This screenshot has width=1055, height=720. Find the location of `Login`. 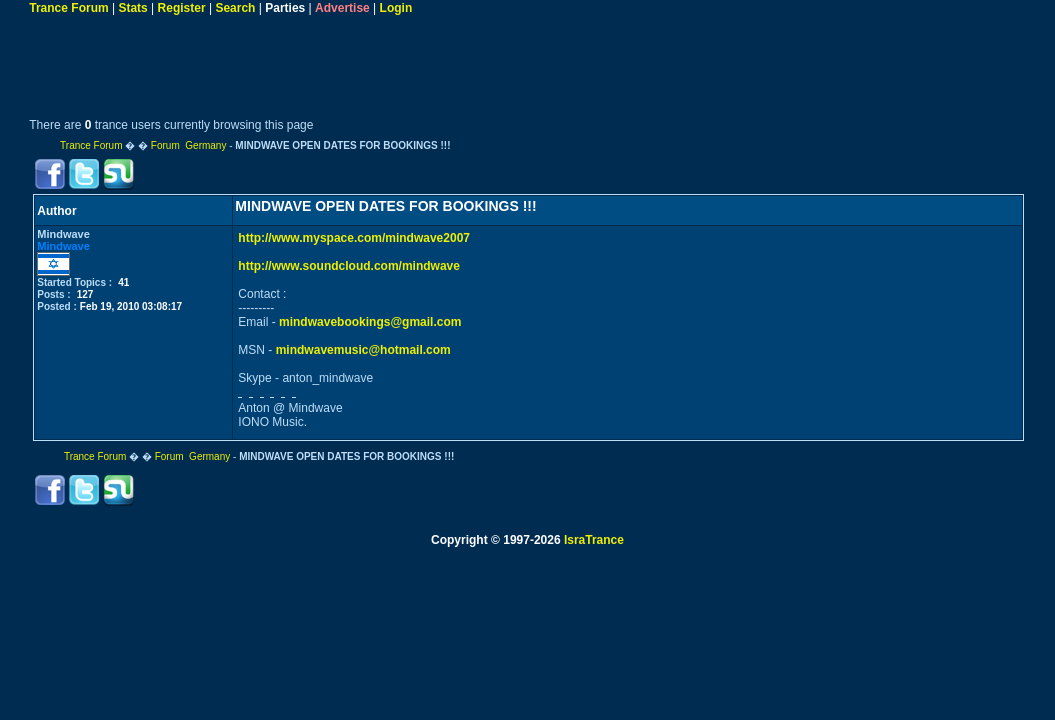

Login is located at coordinates (396, 8).